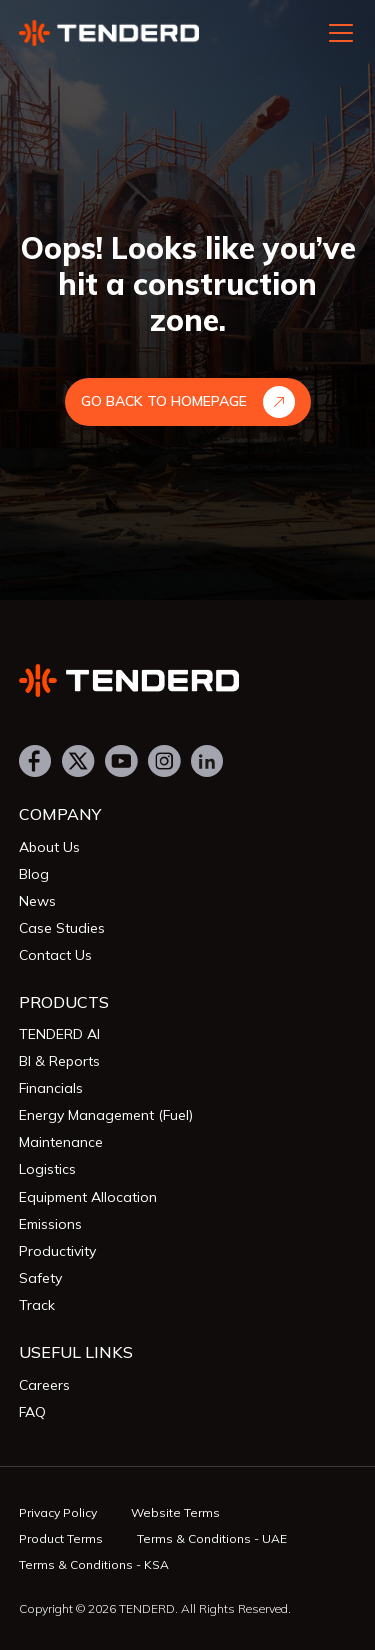 The height and width of the screenshot is (1650, 375). What do you see at coordinates (188, 402) in the screenshot?
I see `Go Back to Homepage` at bounding box center [188, 402].